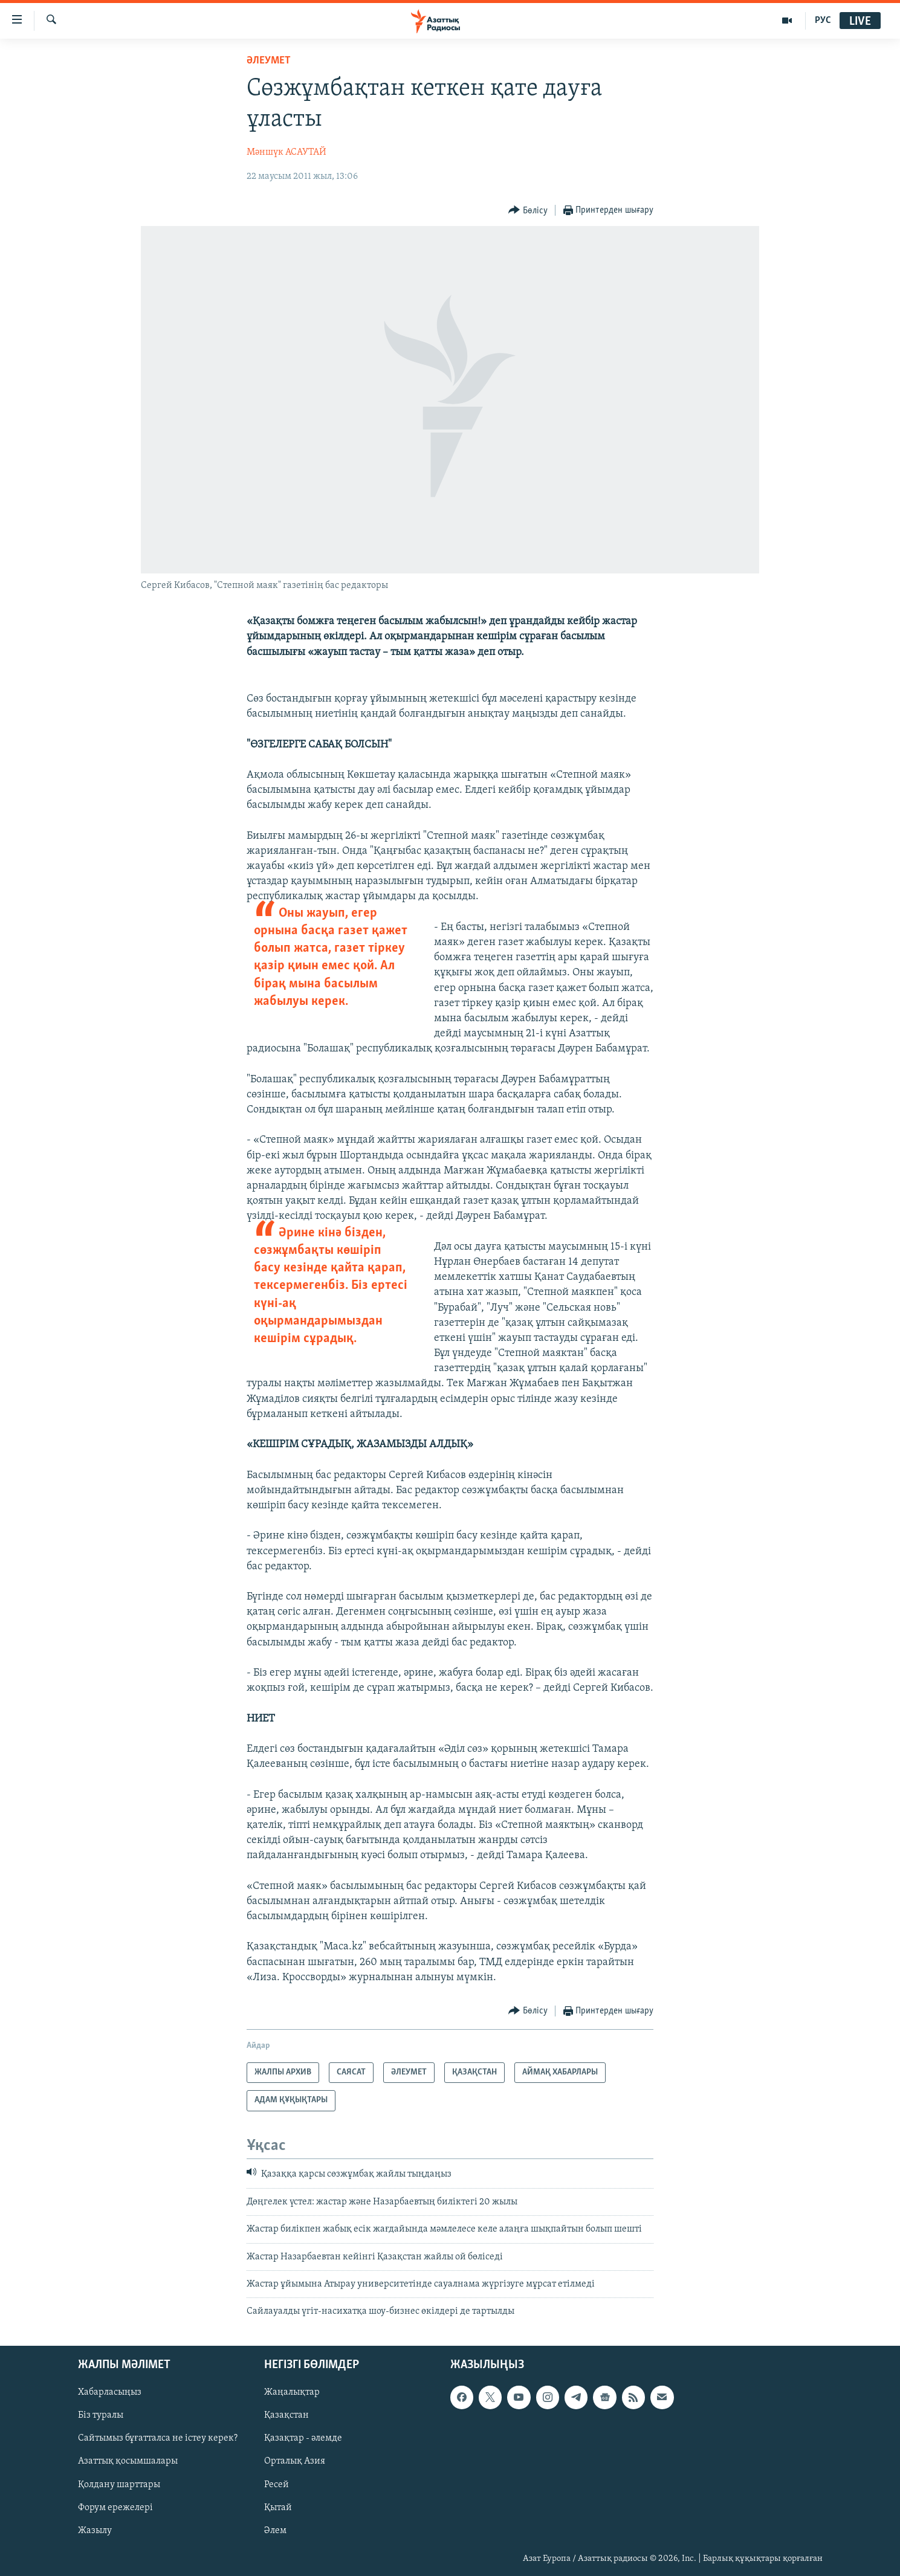 This screenshot has width=900, height=2576. Describe the element at coordinates (269, 60) in the screenshot. I see `ӘЛЕУМЕТ` at that location.